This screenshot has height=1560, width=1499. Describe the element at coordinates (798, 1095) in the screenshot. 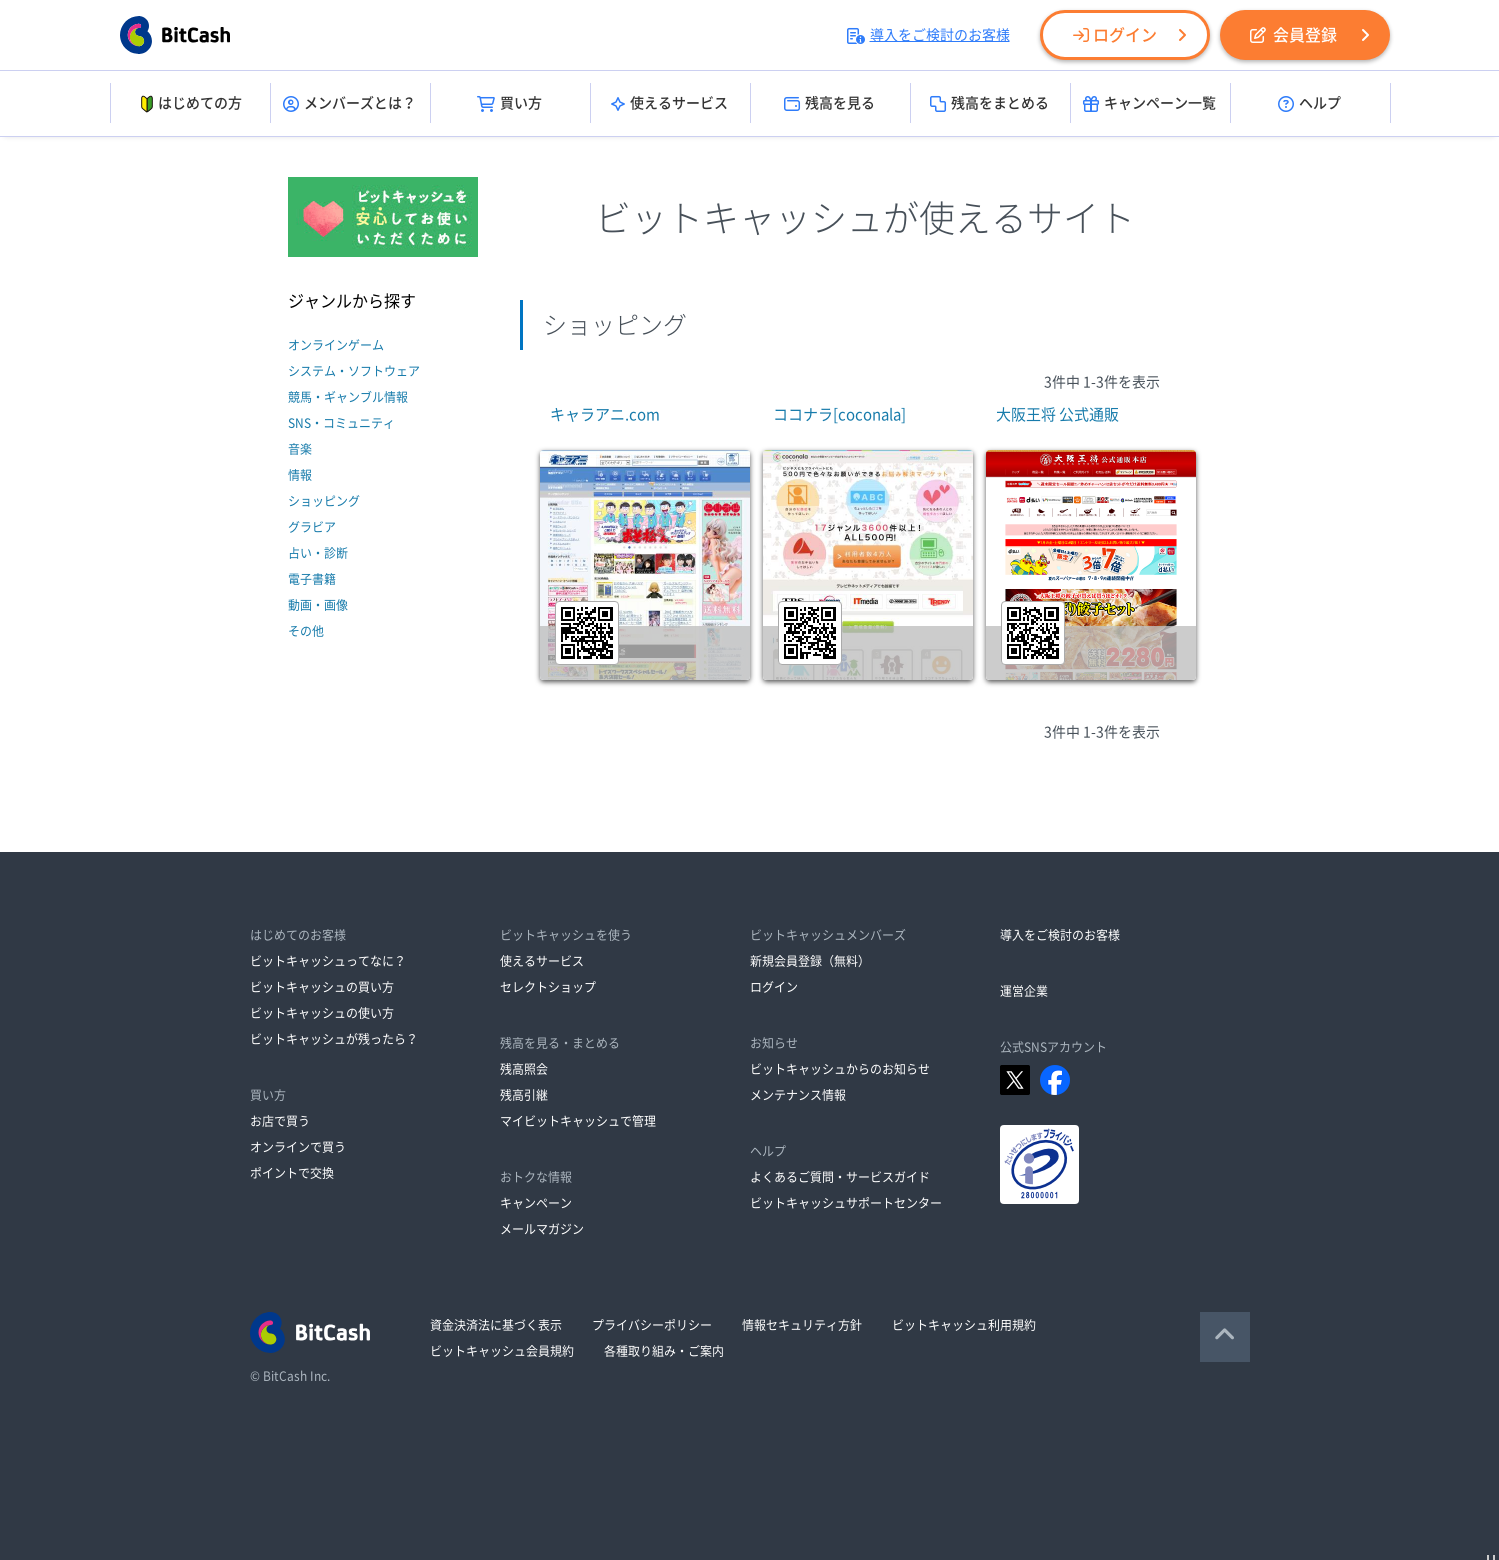

I see `メンテナンス情報` at that location.